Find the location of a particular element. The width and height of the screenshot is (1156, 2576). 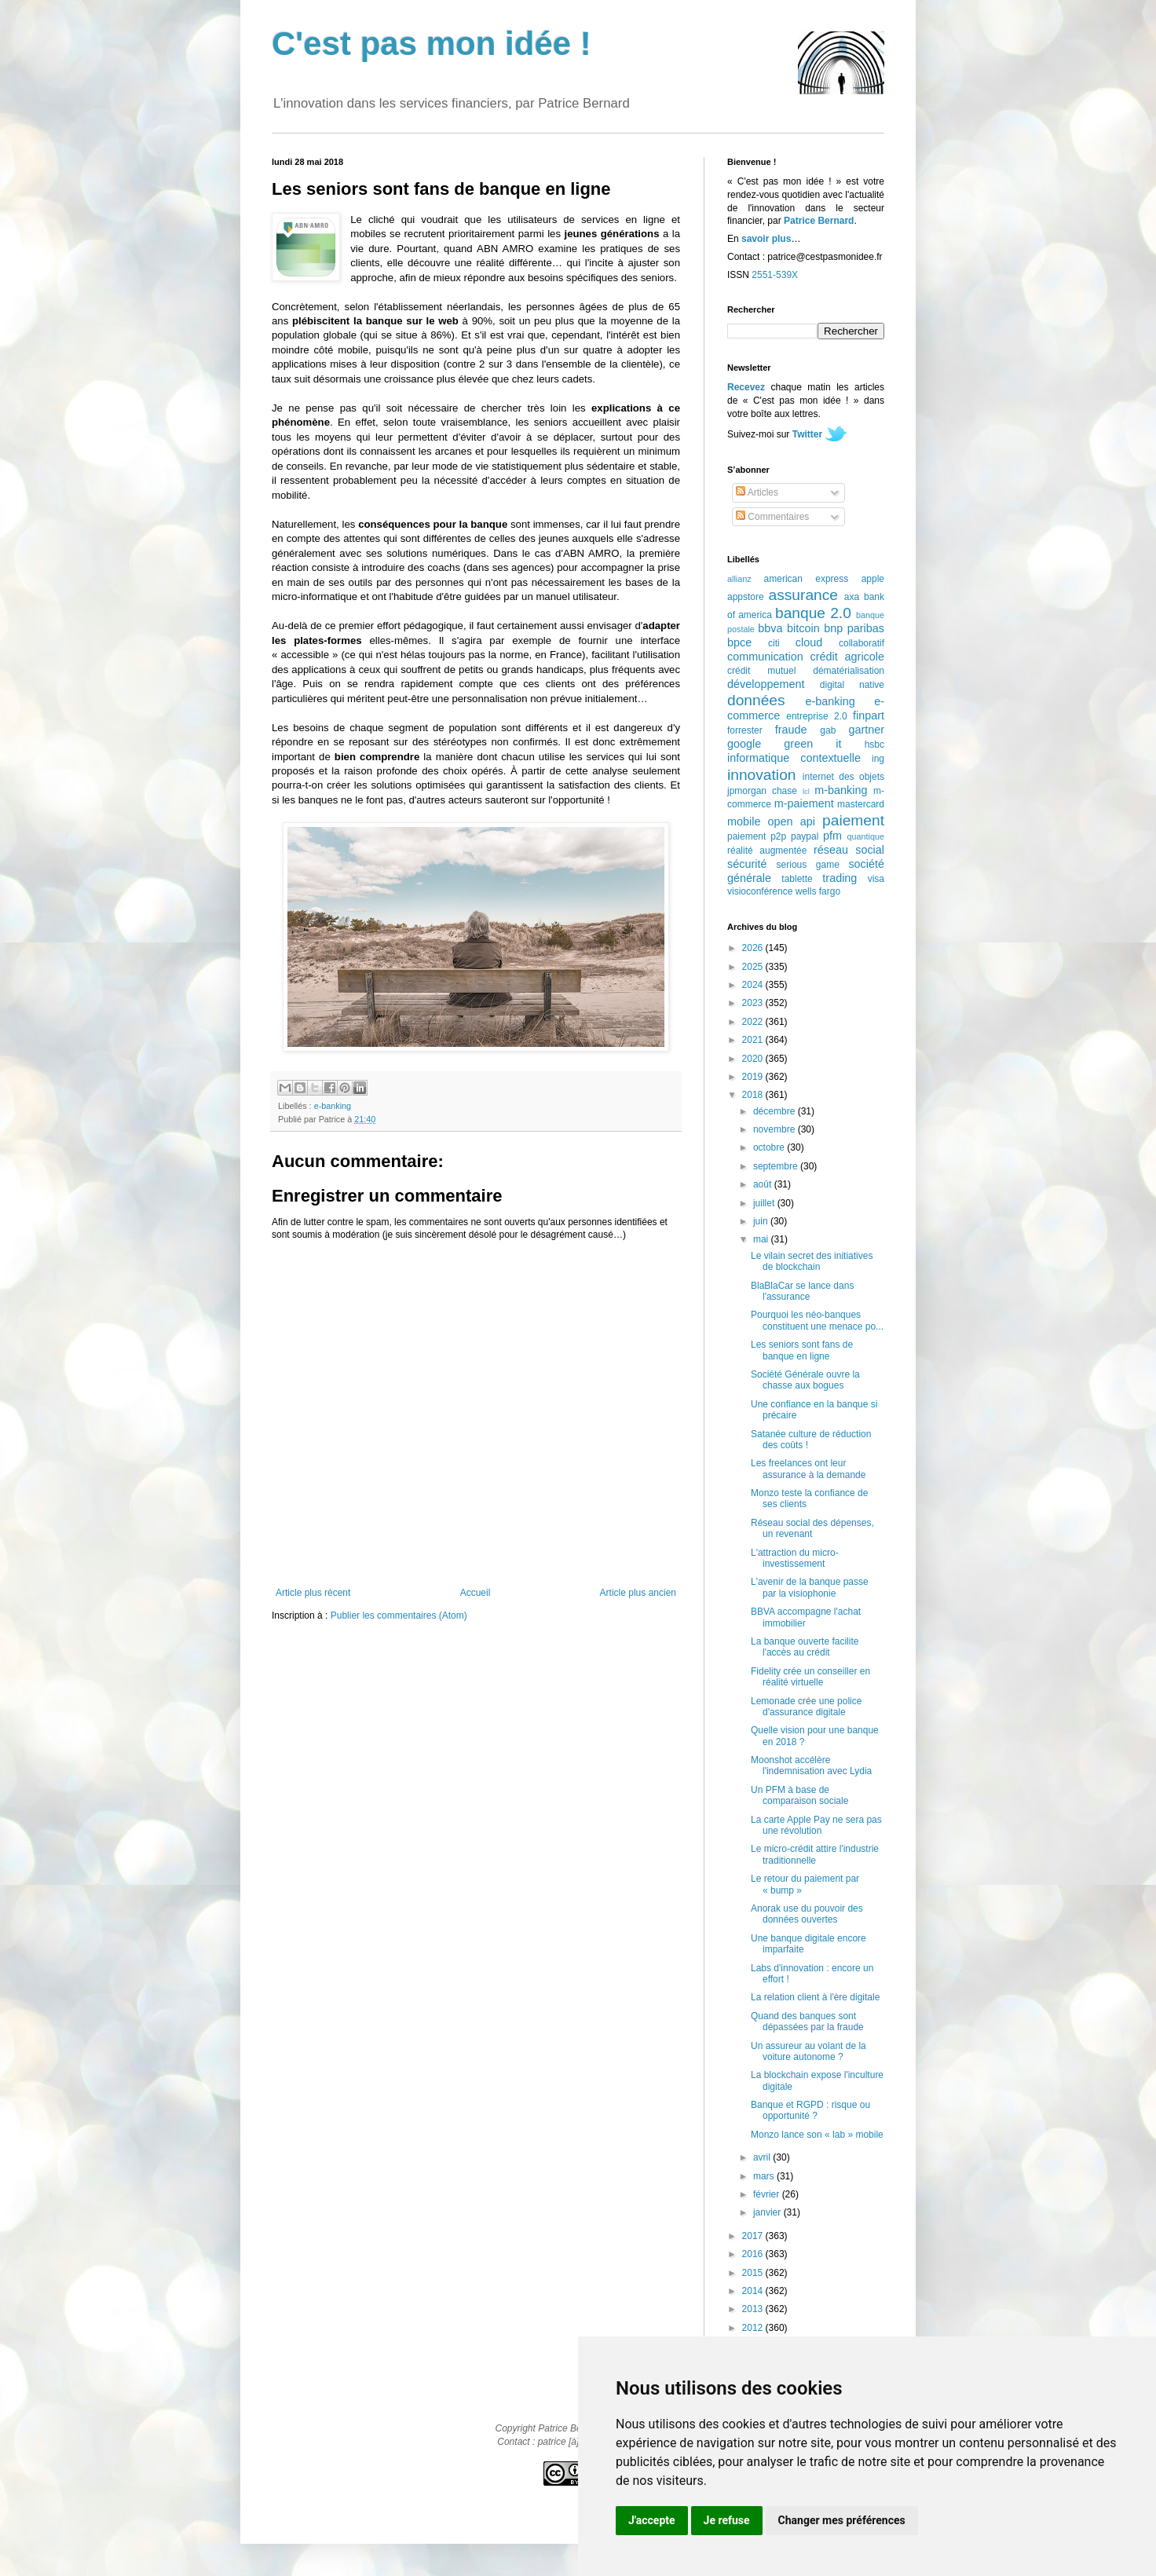

Je refuse [button] is located at coordinates (727, 2520).